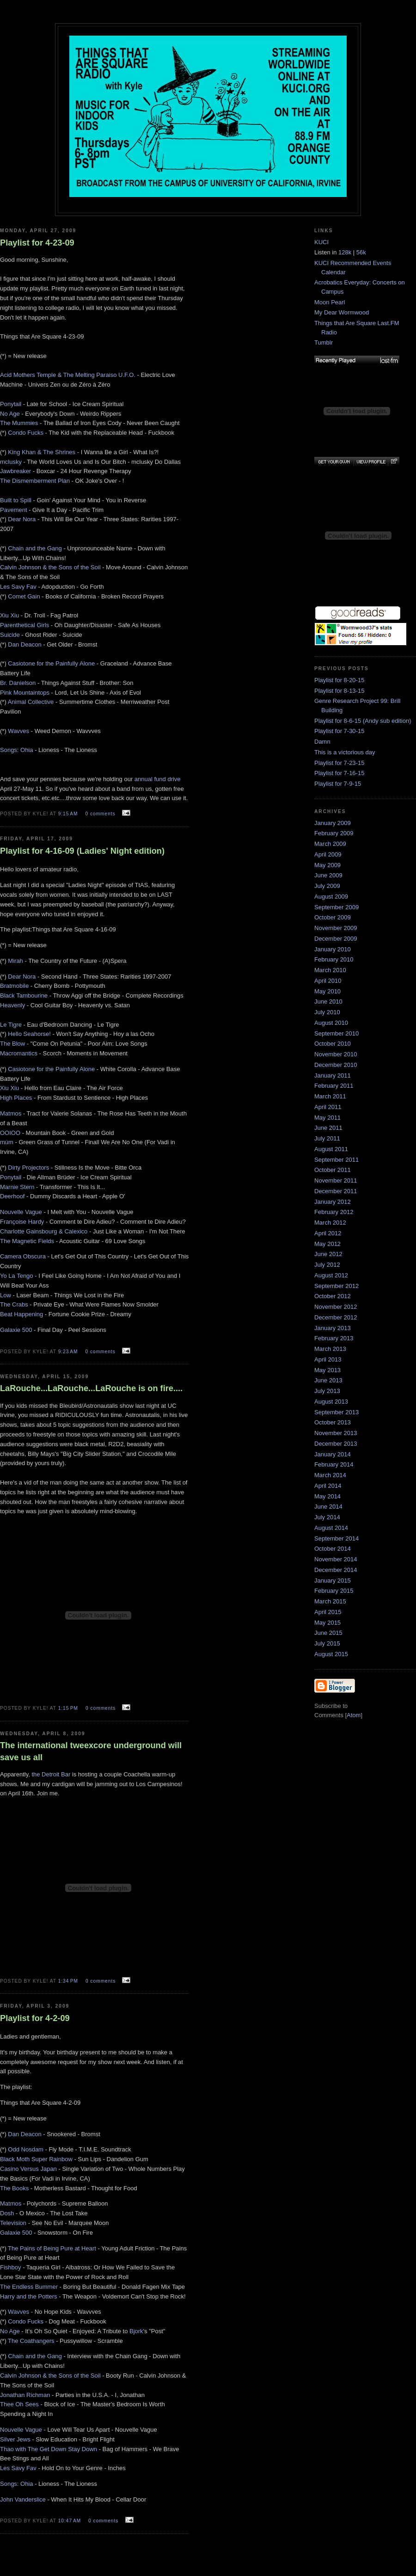 This screenshot has width=416, height=2576. What do you see at coordinates (48, 2449) in the screenshot?
I see `Thao with The Get Down Stay Down` at bounding box center [48, 2449].